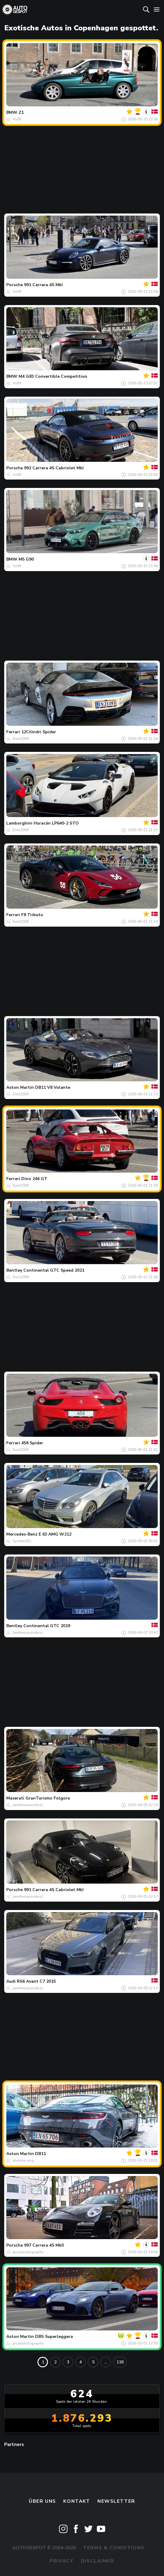 The image size is (164, 2576). What do you see at coordinates (11, 1981) in the screenshot?
I see `Audi` at bounding box center [11, 1981].